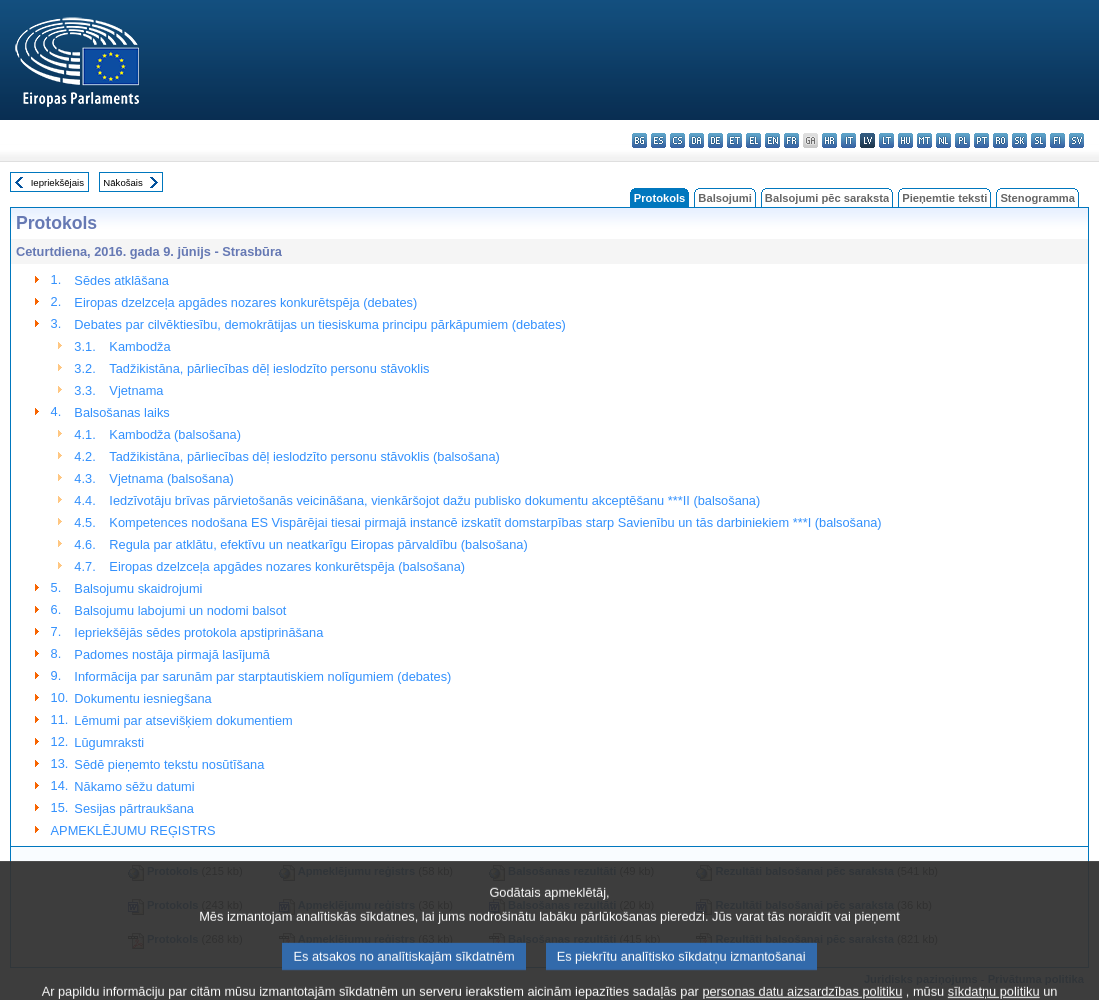  What do you see at coordinates (304, 456) in the screenshot?
I see `Tadžikistāna, pārliecības dēļ ieslodzīto personu stāvoklis (balsošana)` at bounding box center [304, 456].